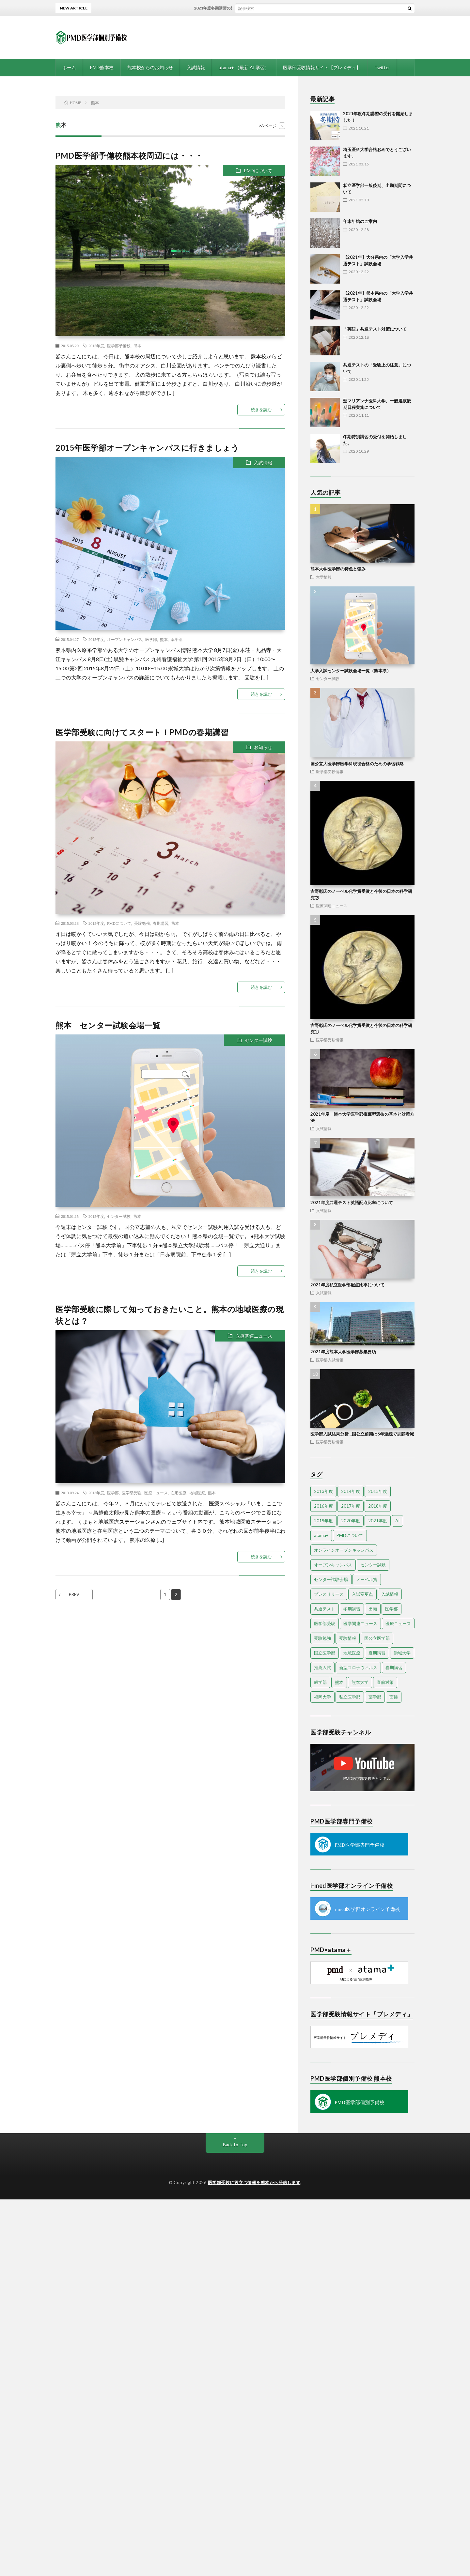 Image resolution: width=470 pixels, height=2576 pixels. I want to click on 冬期講習 [冬期講習 (8個の項目)], so click(351, 1608).